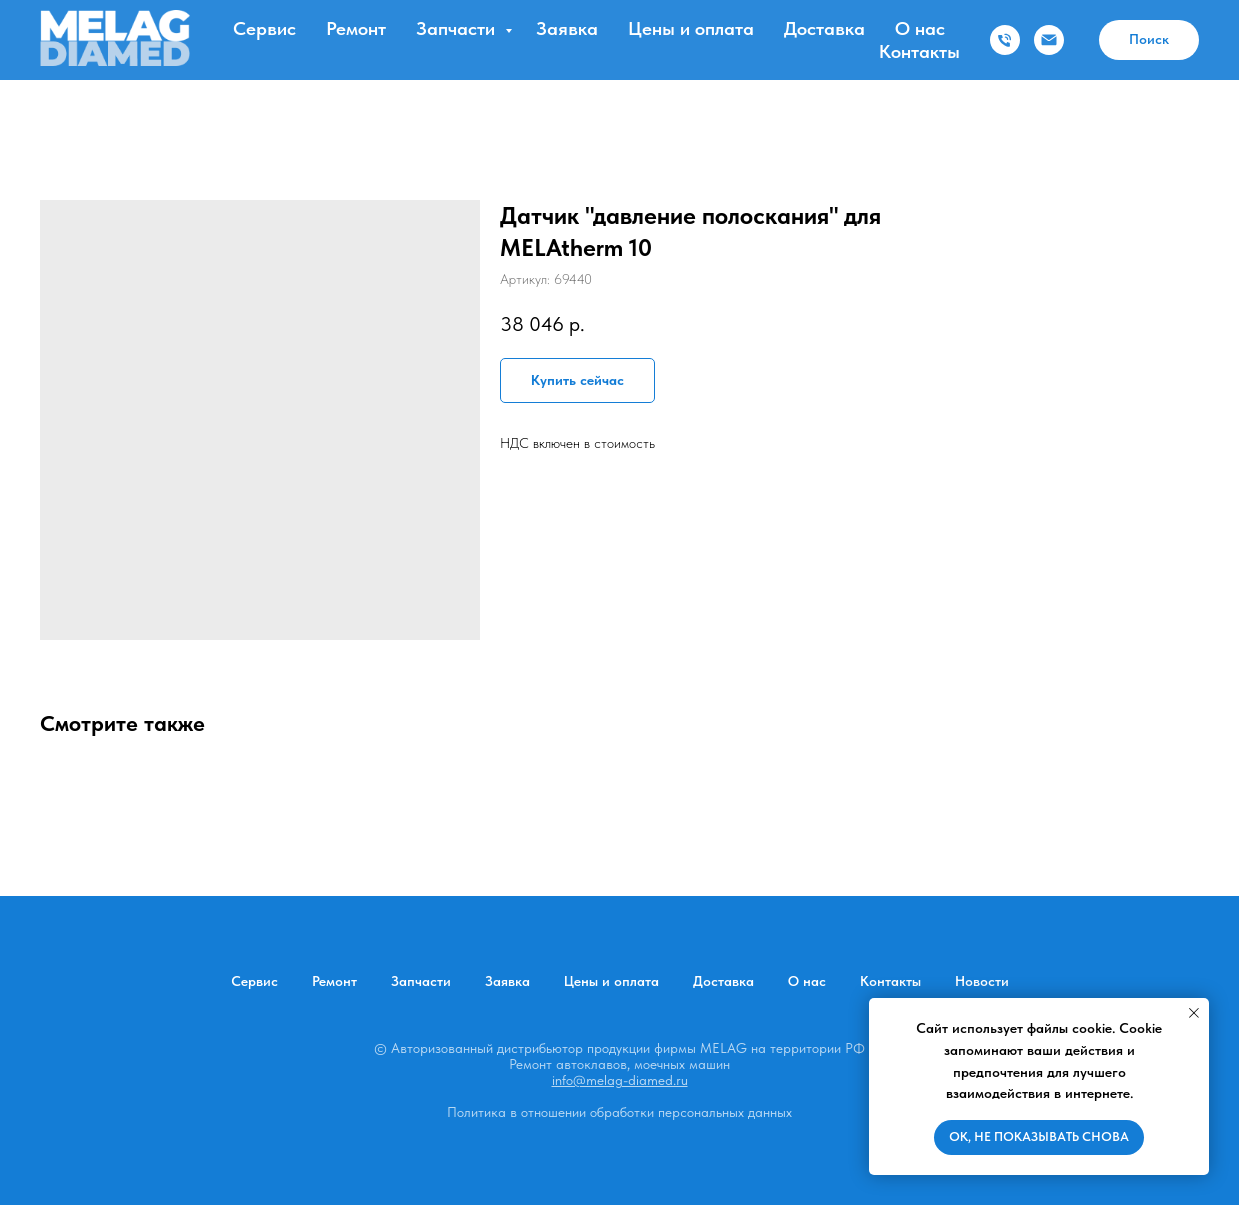 The image size is (1239, 1205). Describe the element at coordinates (982, 981) in the screenshot. I see `Новости` at that location.